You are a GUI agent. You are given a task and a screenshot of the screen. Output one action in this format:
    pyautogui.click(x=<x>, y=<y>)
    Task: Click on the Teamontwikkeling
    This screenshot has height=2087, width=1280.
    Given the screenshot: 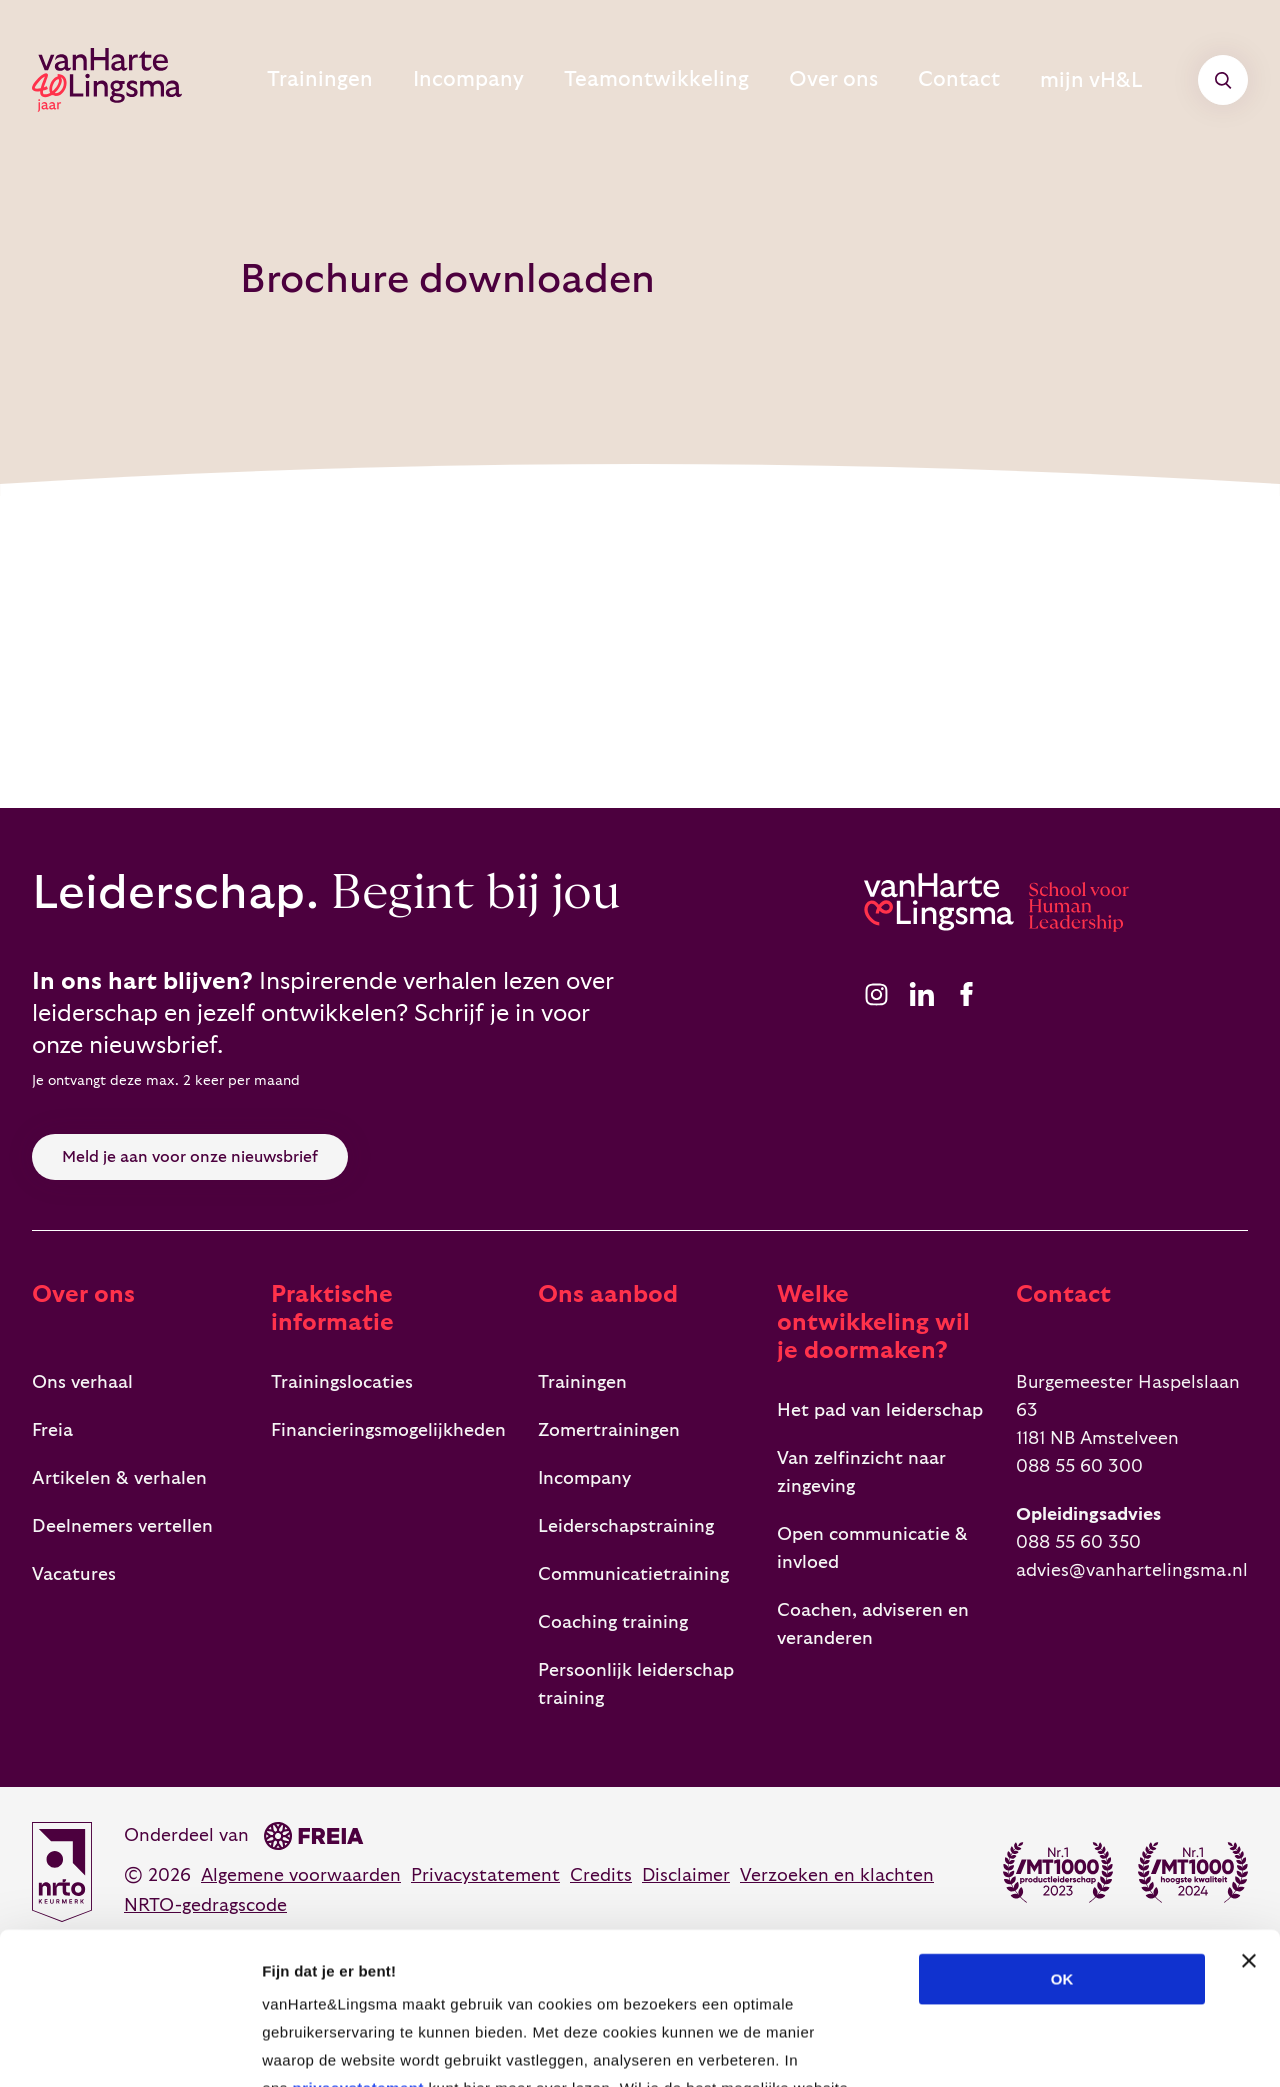 What is the action you would take?
    pyautogui.click(x=716, y=80)
    